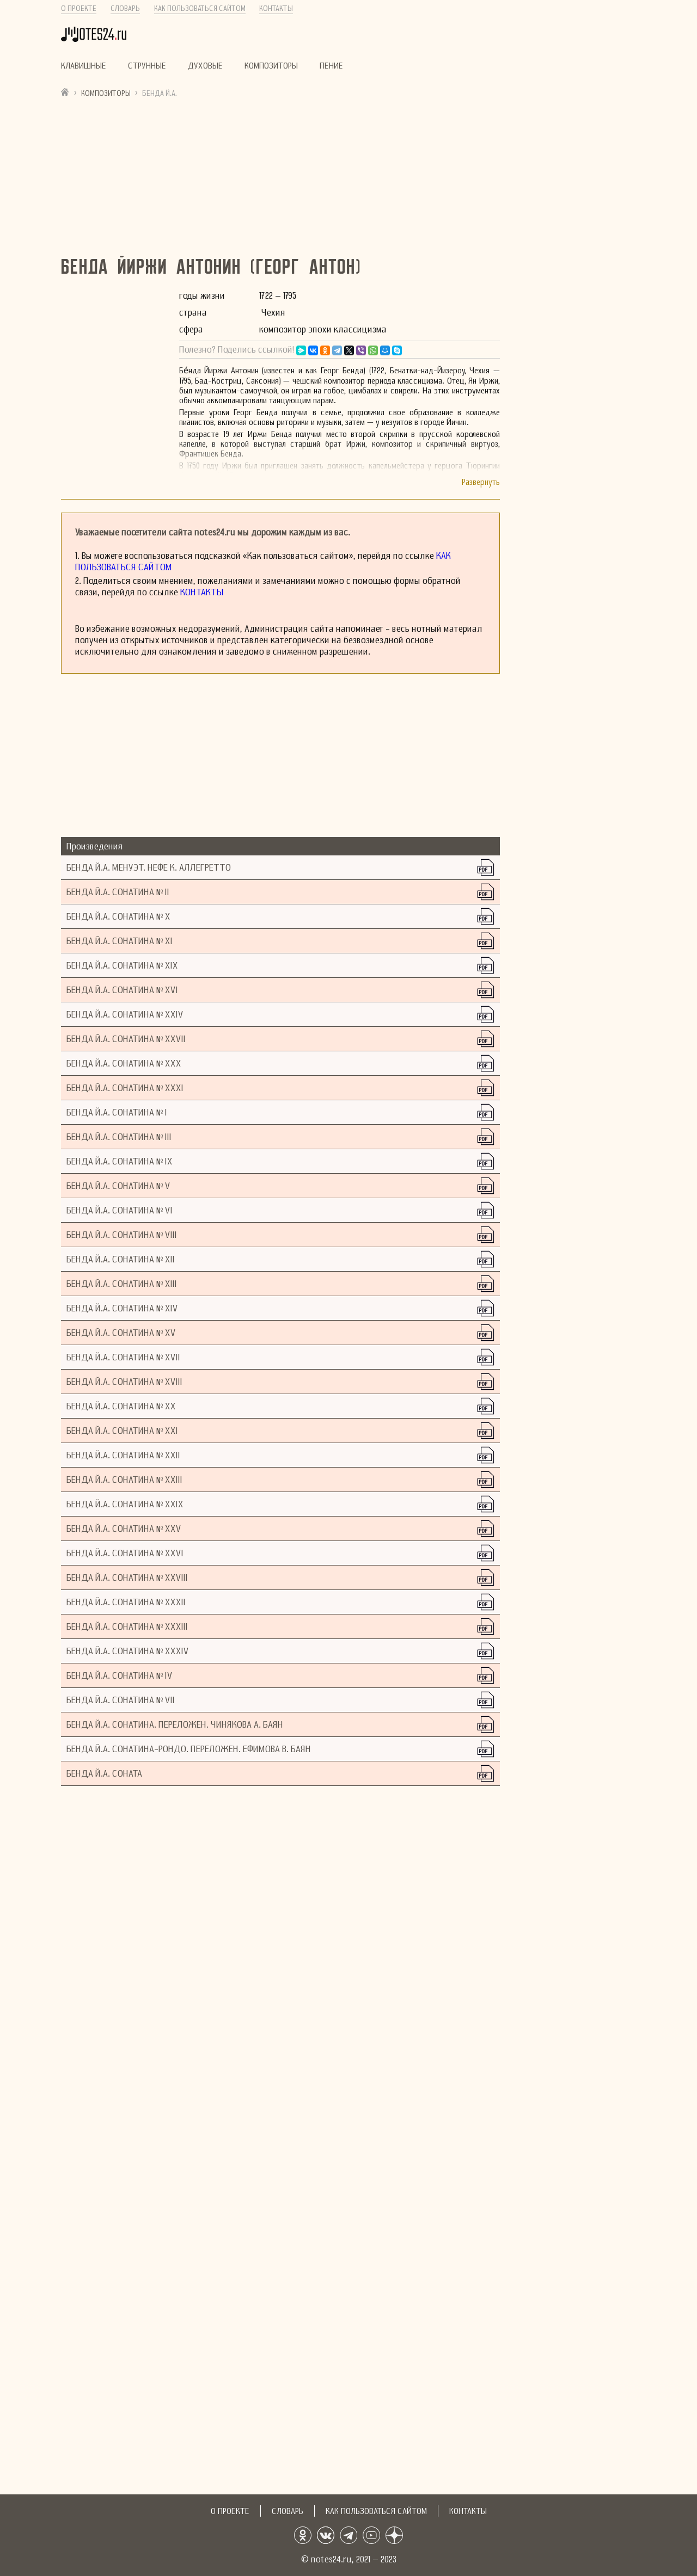 The height and width of the screenshot is (2576, 697). I want to click on Бенда Й.А. Сонатина № II, so click(117, 892).